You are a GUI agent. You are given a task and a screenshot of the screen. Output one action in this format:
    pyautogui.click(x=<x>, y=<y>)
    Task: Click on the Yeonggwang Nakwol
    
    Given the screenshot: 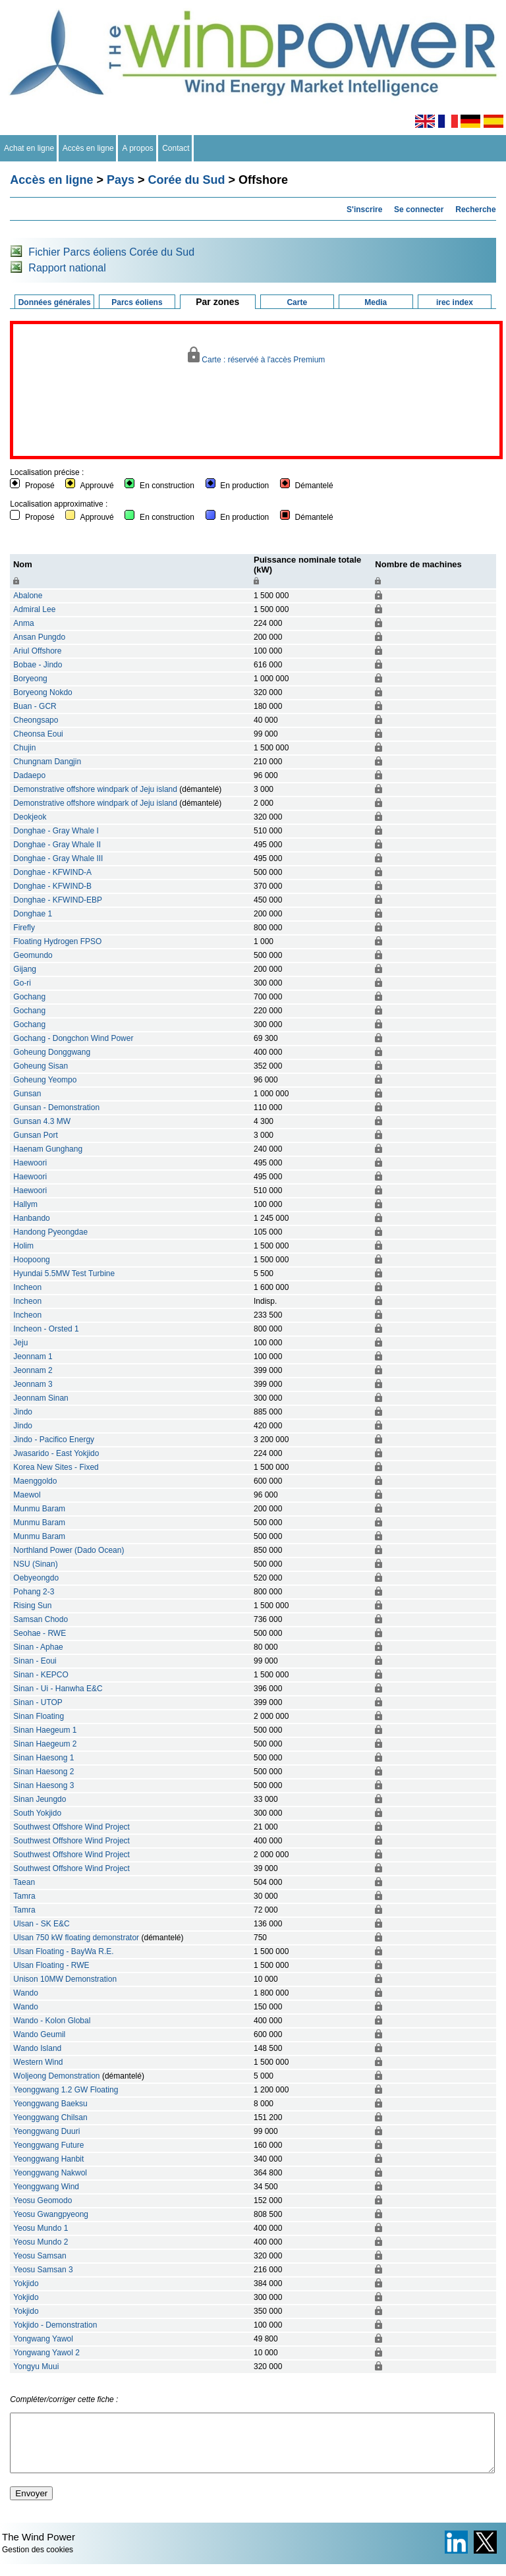 What is the action you would take?
    pyautogui.click(x=50, y=2172)
    